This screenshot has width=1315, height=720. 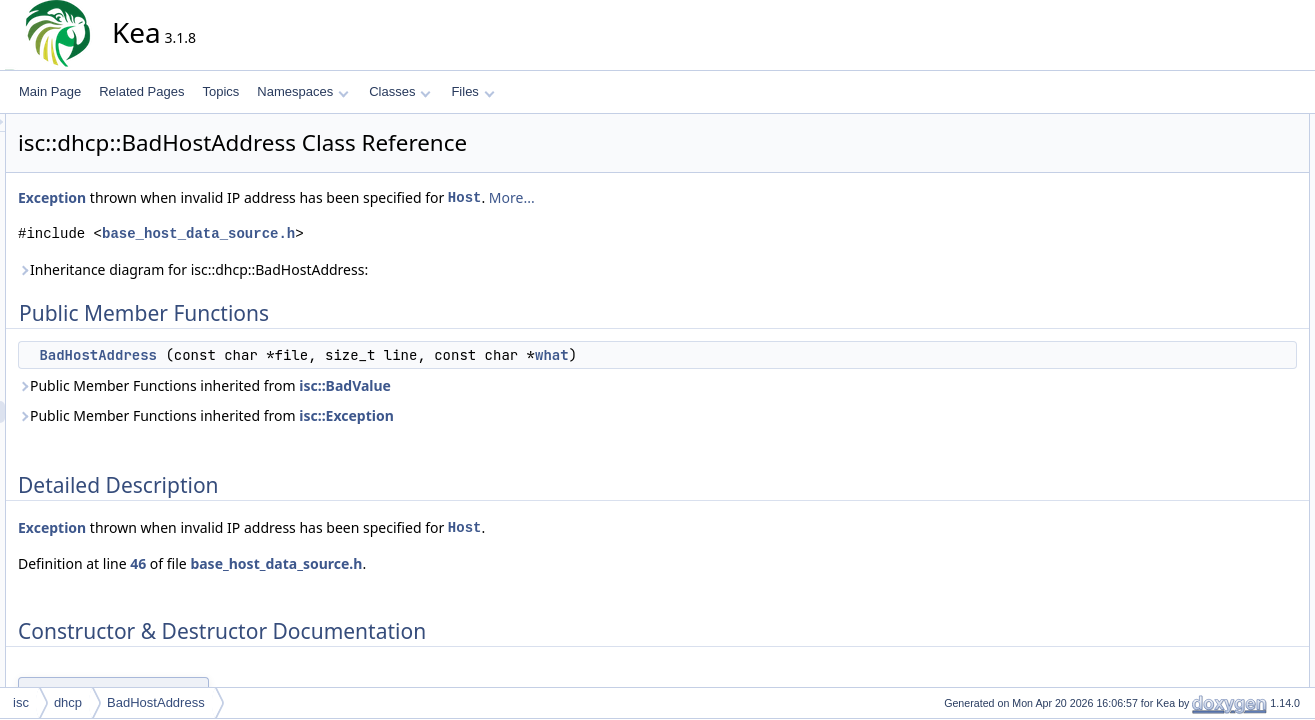 What do you see at coordinates (302, 91) in the screenshot?
I see `Namespaces` at bounding box center [302, 91].